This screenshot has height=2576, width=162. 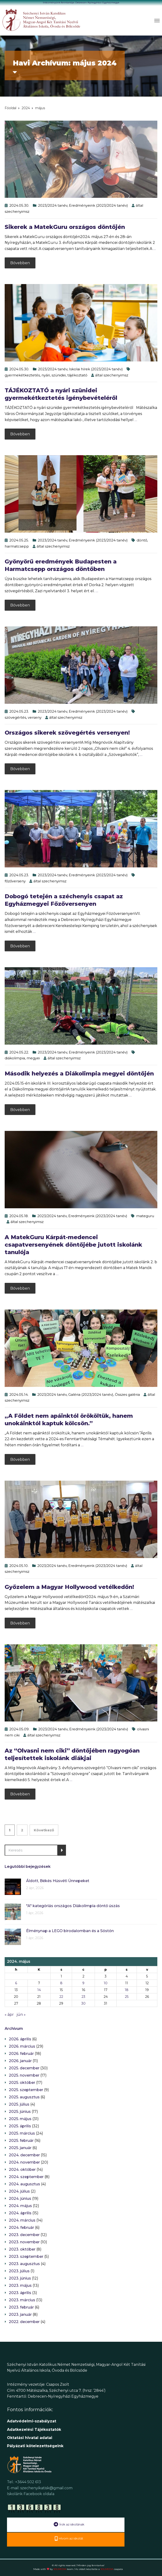 I want to click on 2025. március [link], so click(x=22, y=2133).